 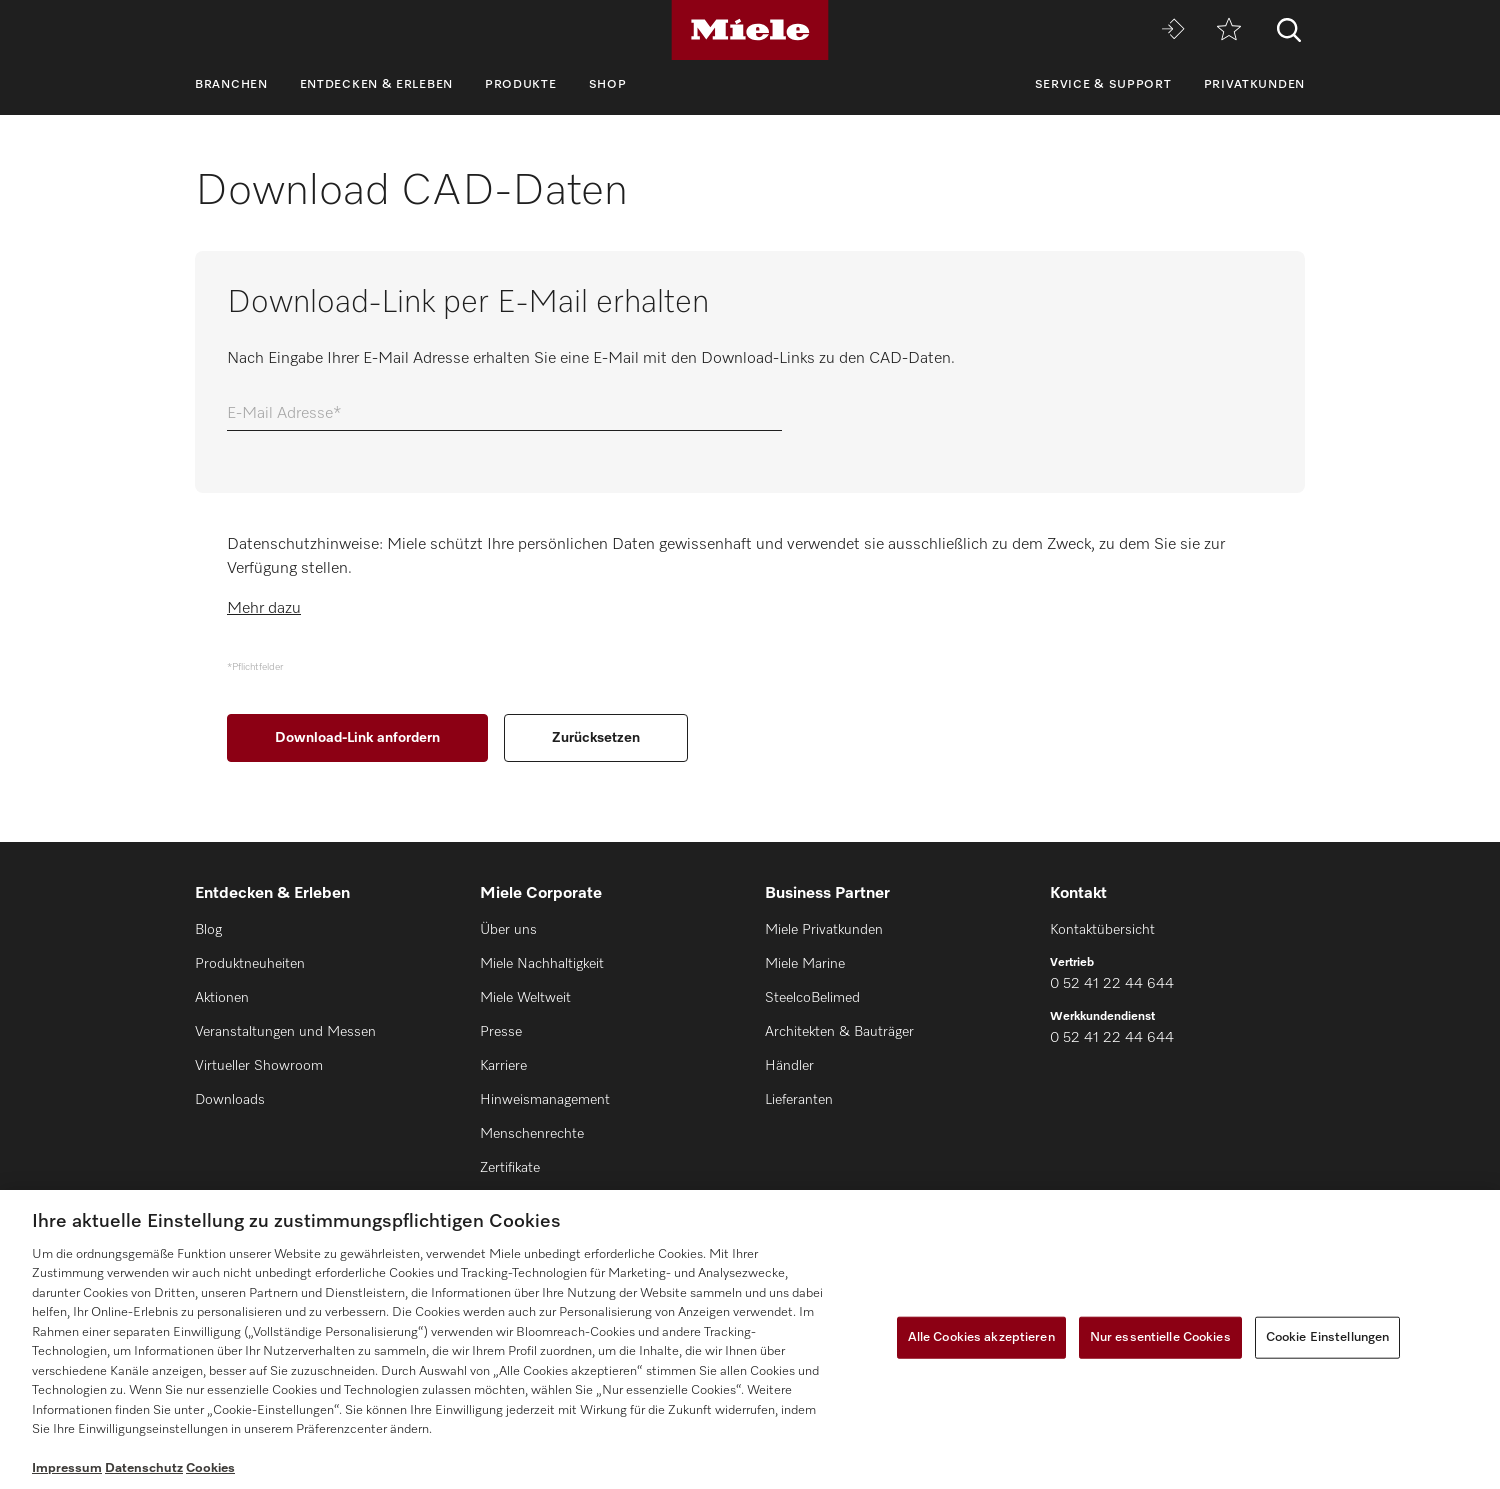 What do you see at coordinates (1103, 85) in the screenshot?
I see `Service & Support` at bounding box center [1103, 85].